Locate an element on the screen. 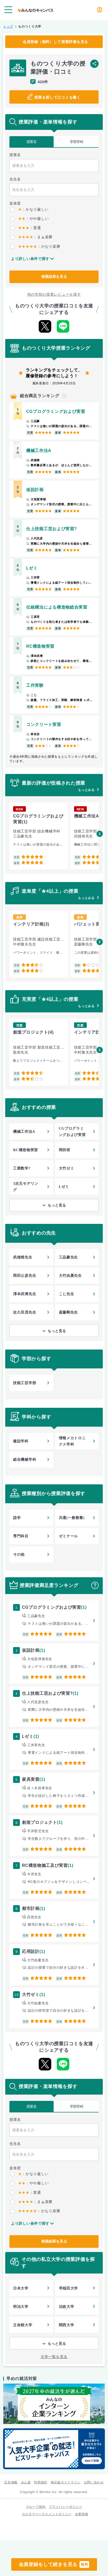  トップ is located at coordinates (8, 26).